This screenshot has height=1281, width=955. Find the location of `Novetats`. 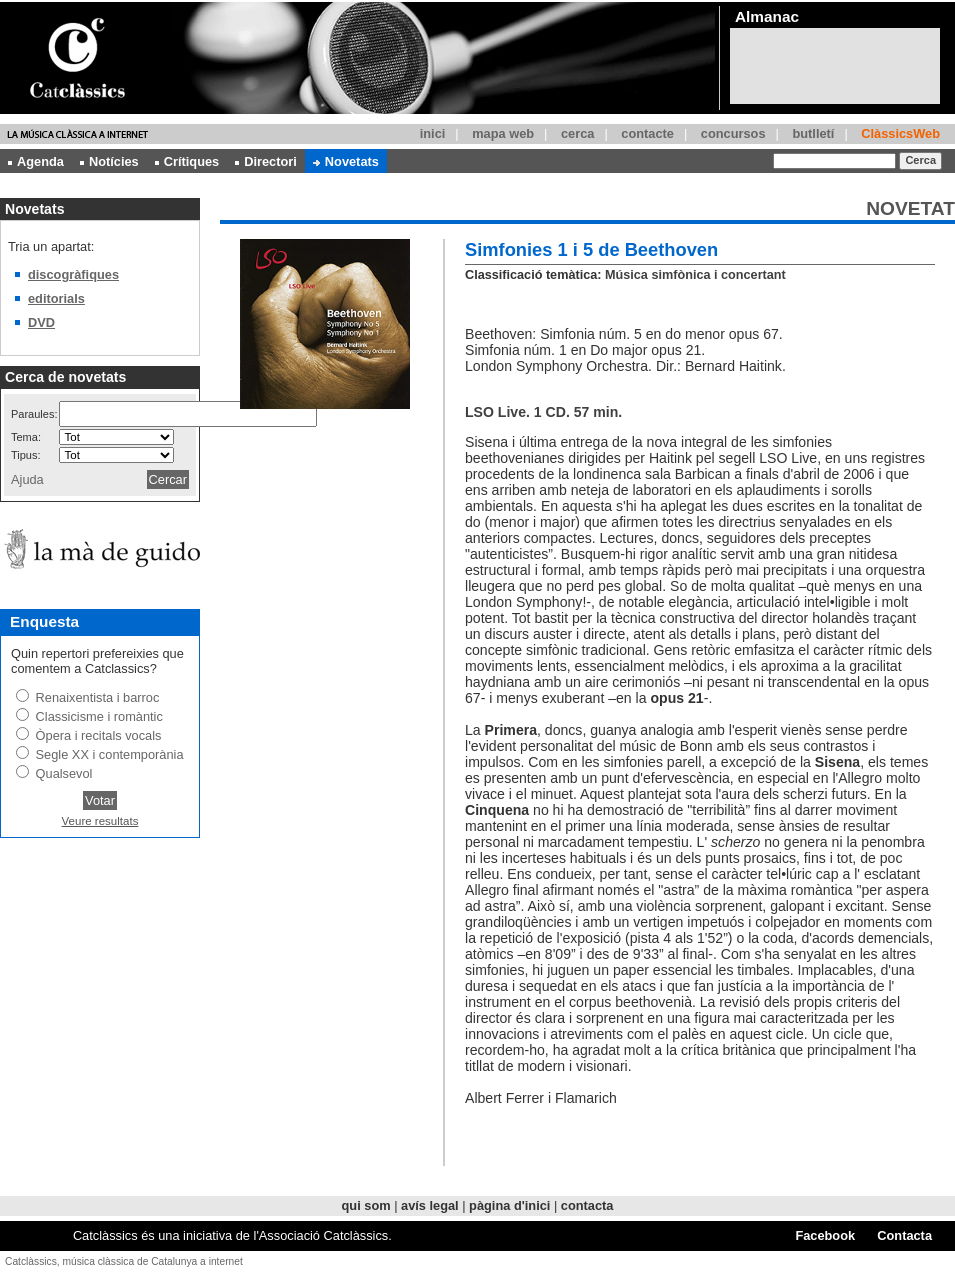

Novetats is located at coordinates (346, 161).